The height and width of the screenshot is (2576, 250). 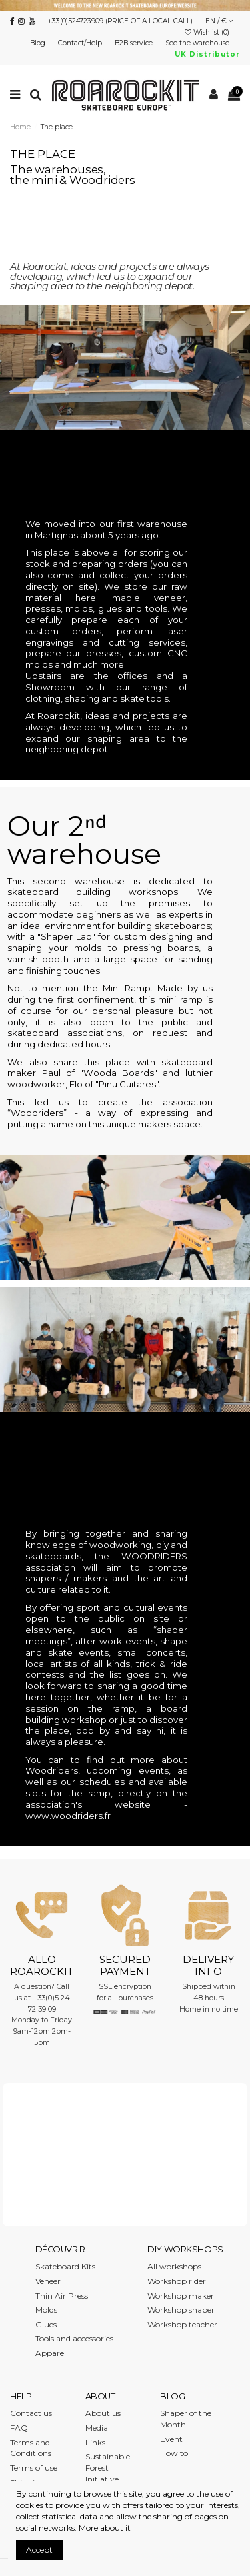 I want to click on See the warehouse, so click(x=198, y=43).